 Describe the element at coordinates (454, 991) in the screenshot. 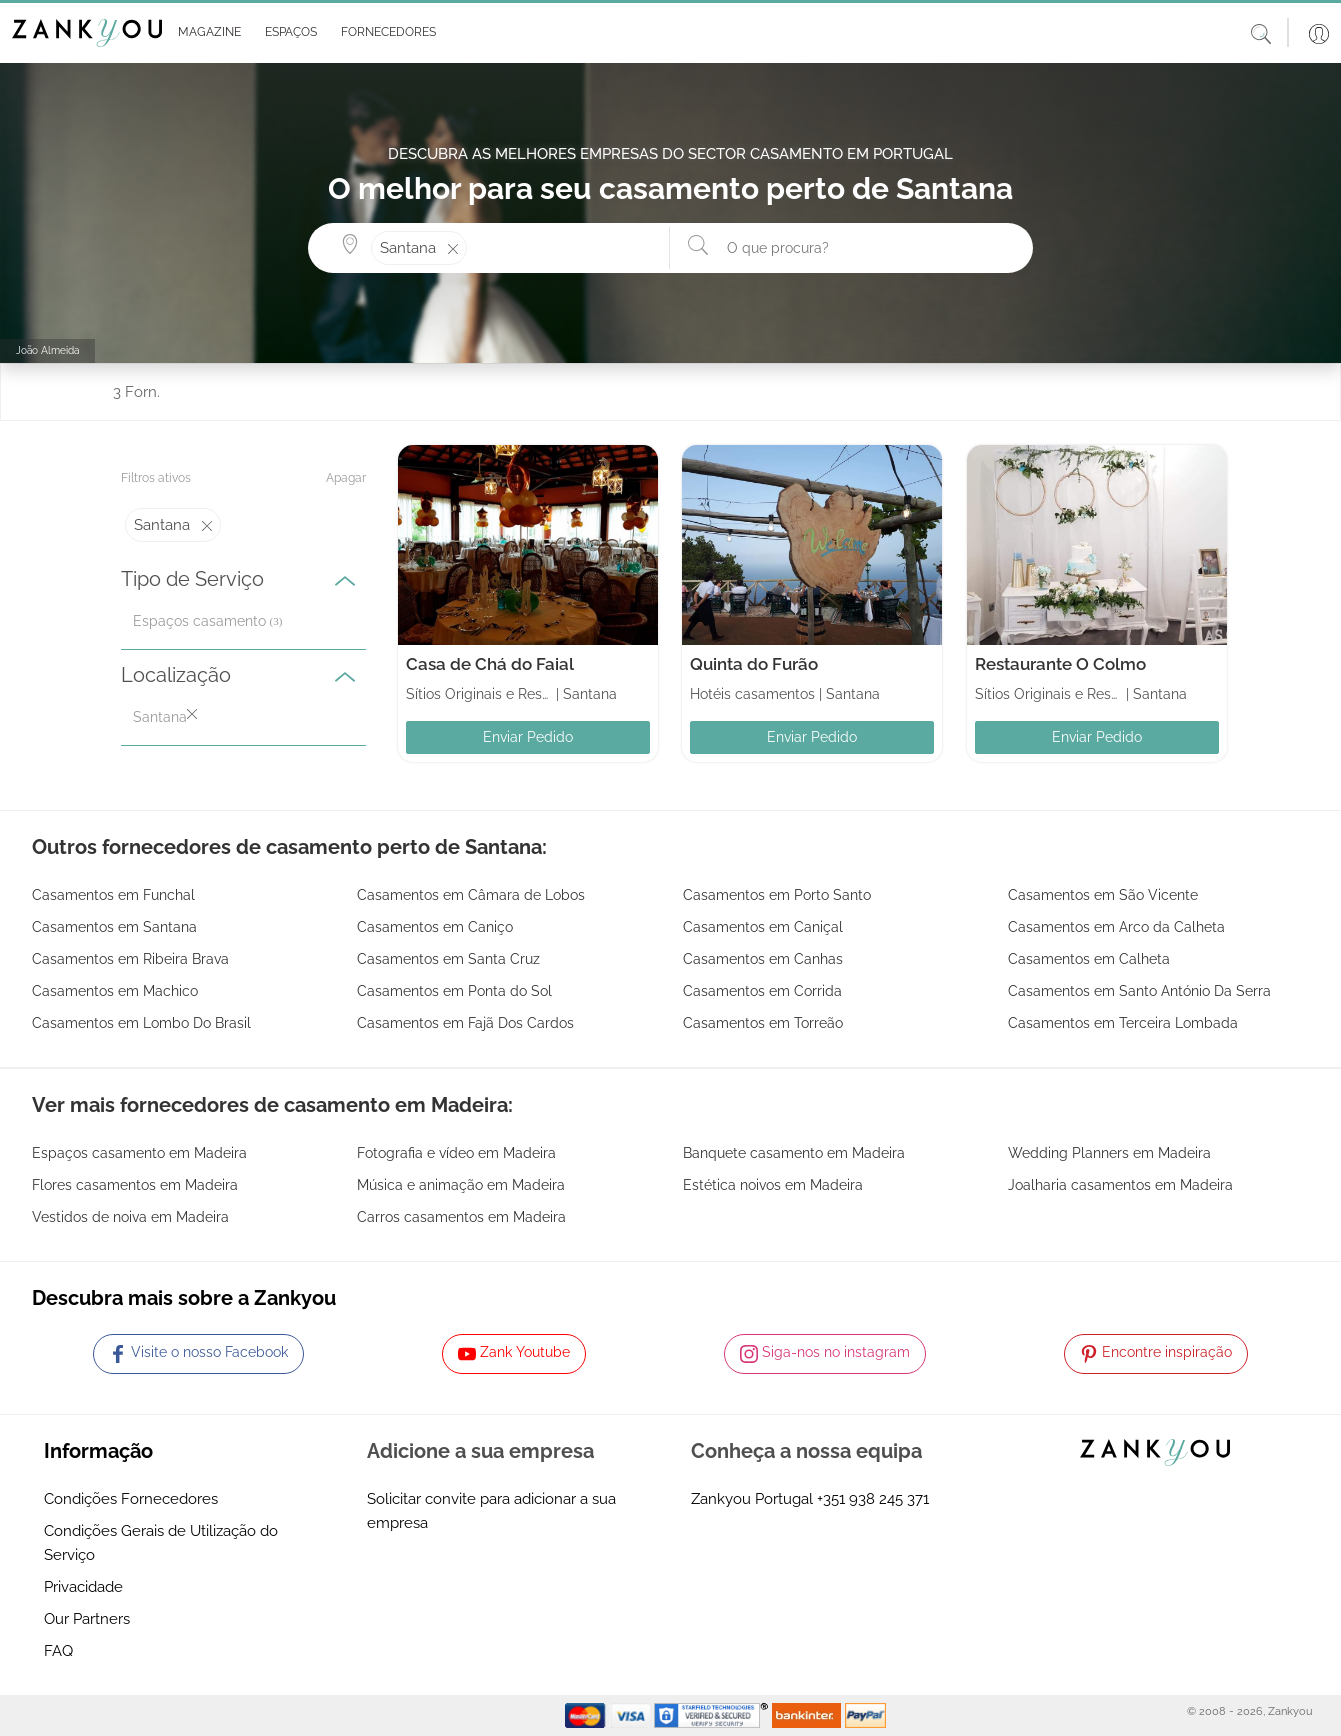

I see `Casamentos em Ponta do Sol` at that location.